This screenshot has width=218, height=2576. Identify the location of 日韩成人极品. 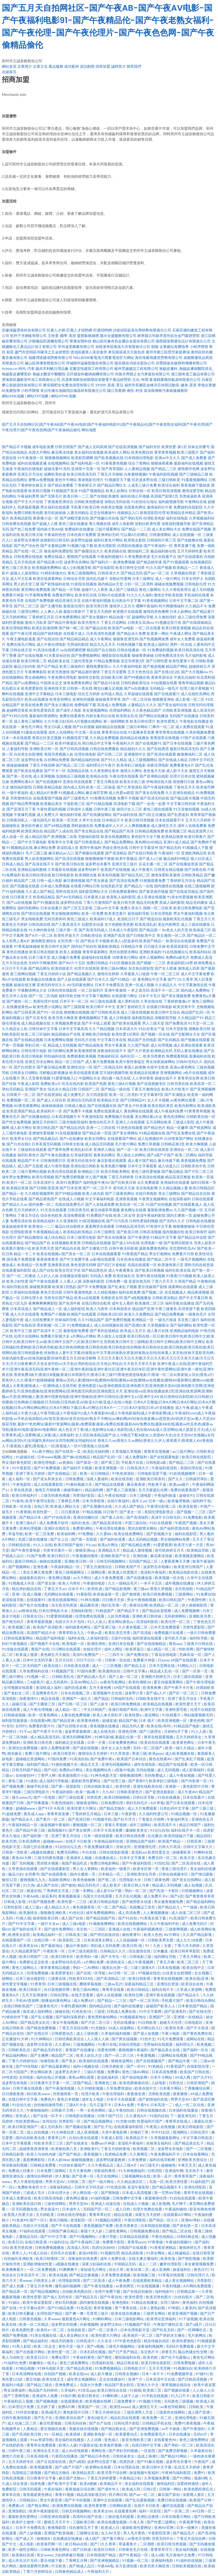
(75, 1105).